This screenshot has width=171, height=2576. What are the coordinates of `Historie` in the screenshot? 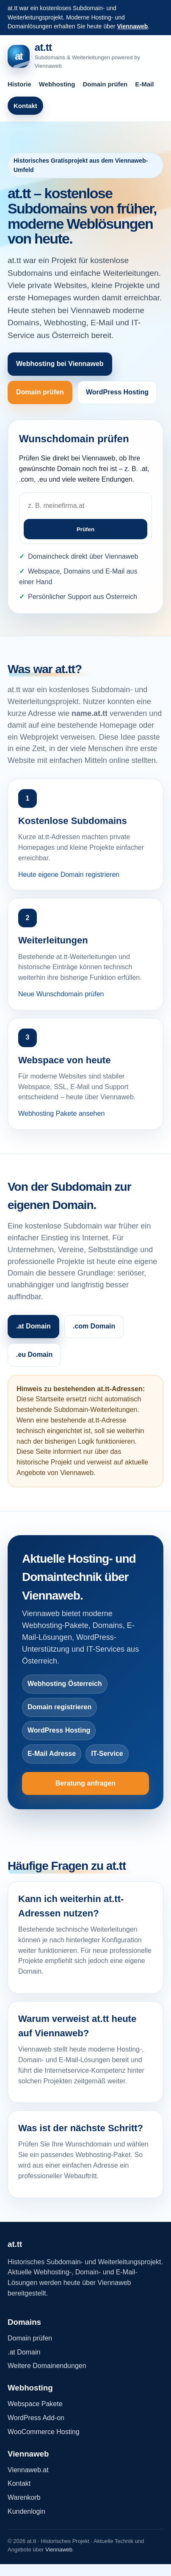 It's located at (19, 84).